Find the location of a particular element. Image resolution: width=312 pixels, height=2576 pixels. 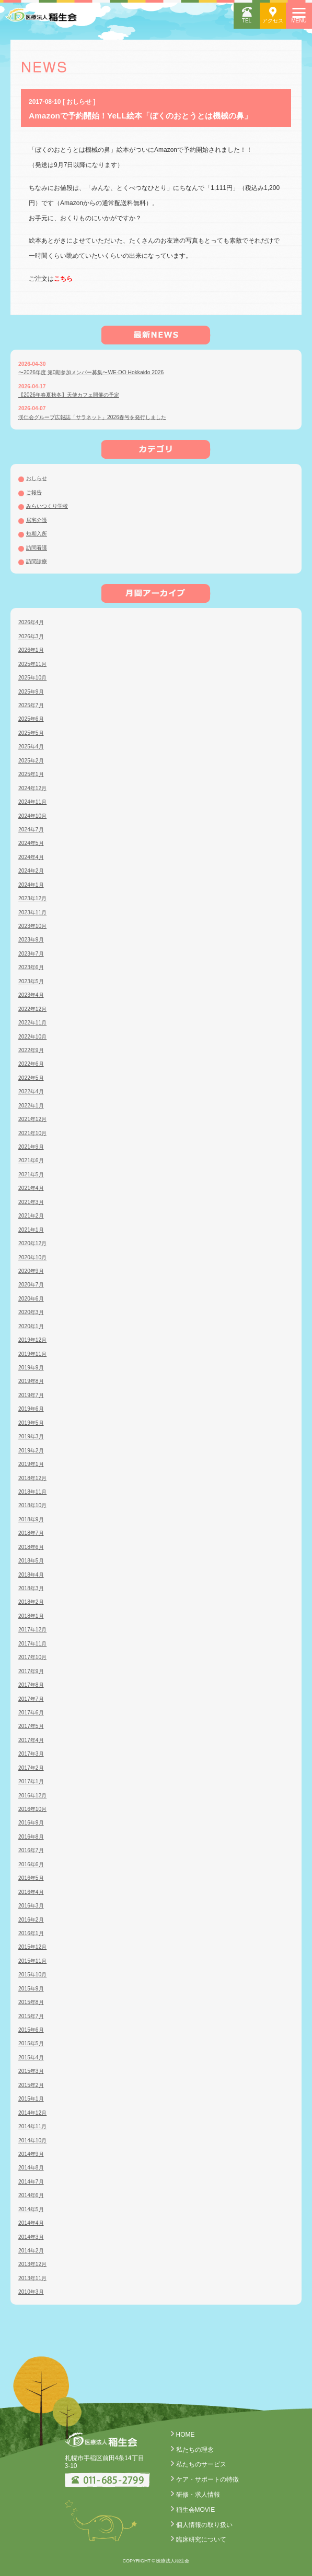

2016年4月 is located at coordinates (31, 1892).